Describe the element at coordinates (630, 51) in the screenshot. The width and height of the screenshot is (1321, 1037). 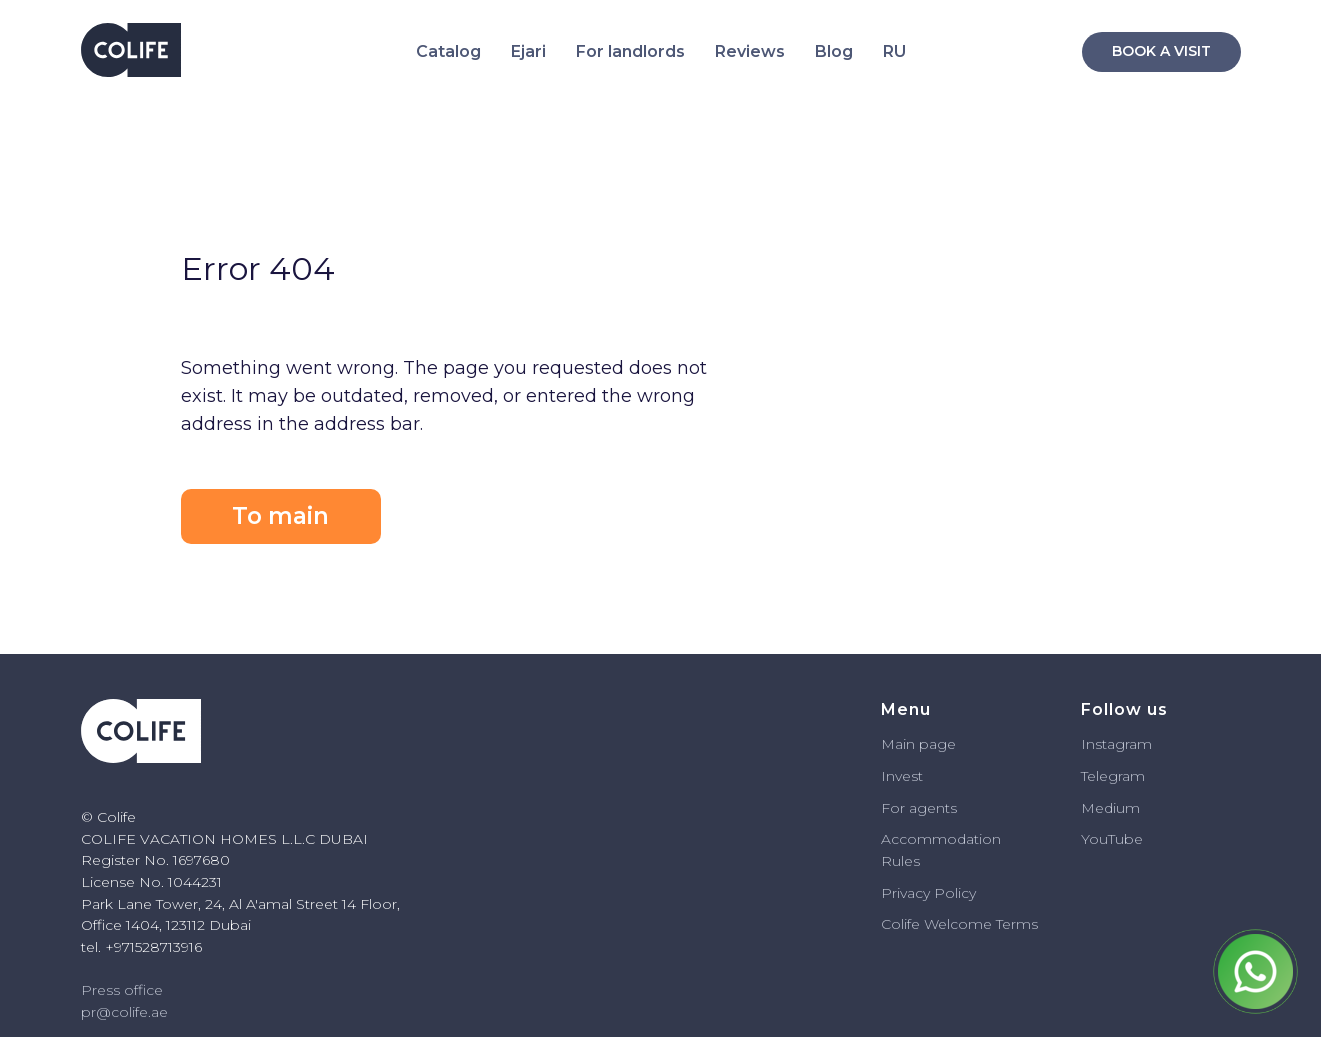
I see `For landlords` at that location.